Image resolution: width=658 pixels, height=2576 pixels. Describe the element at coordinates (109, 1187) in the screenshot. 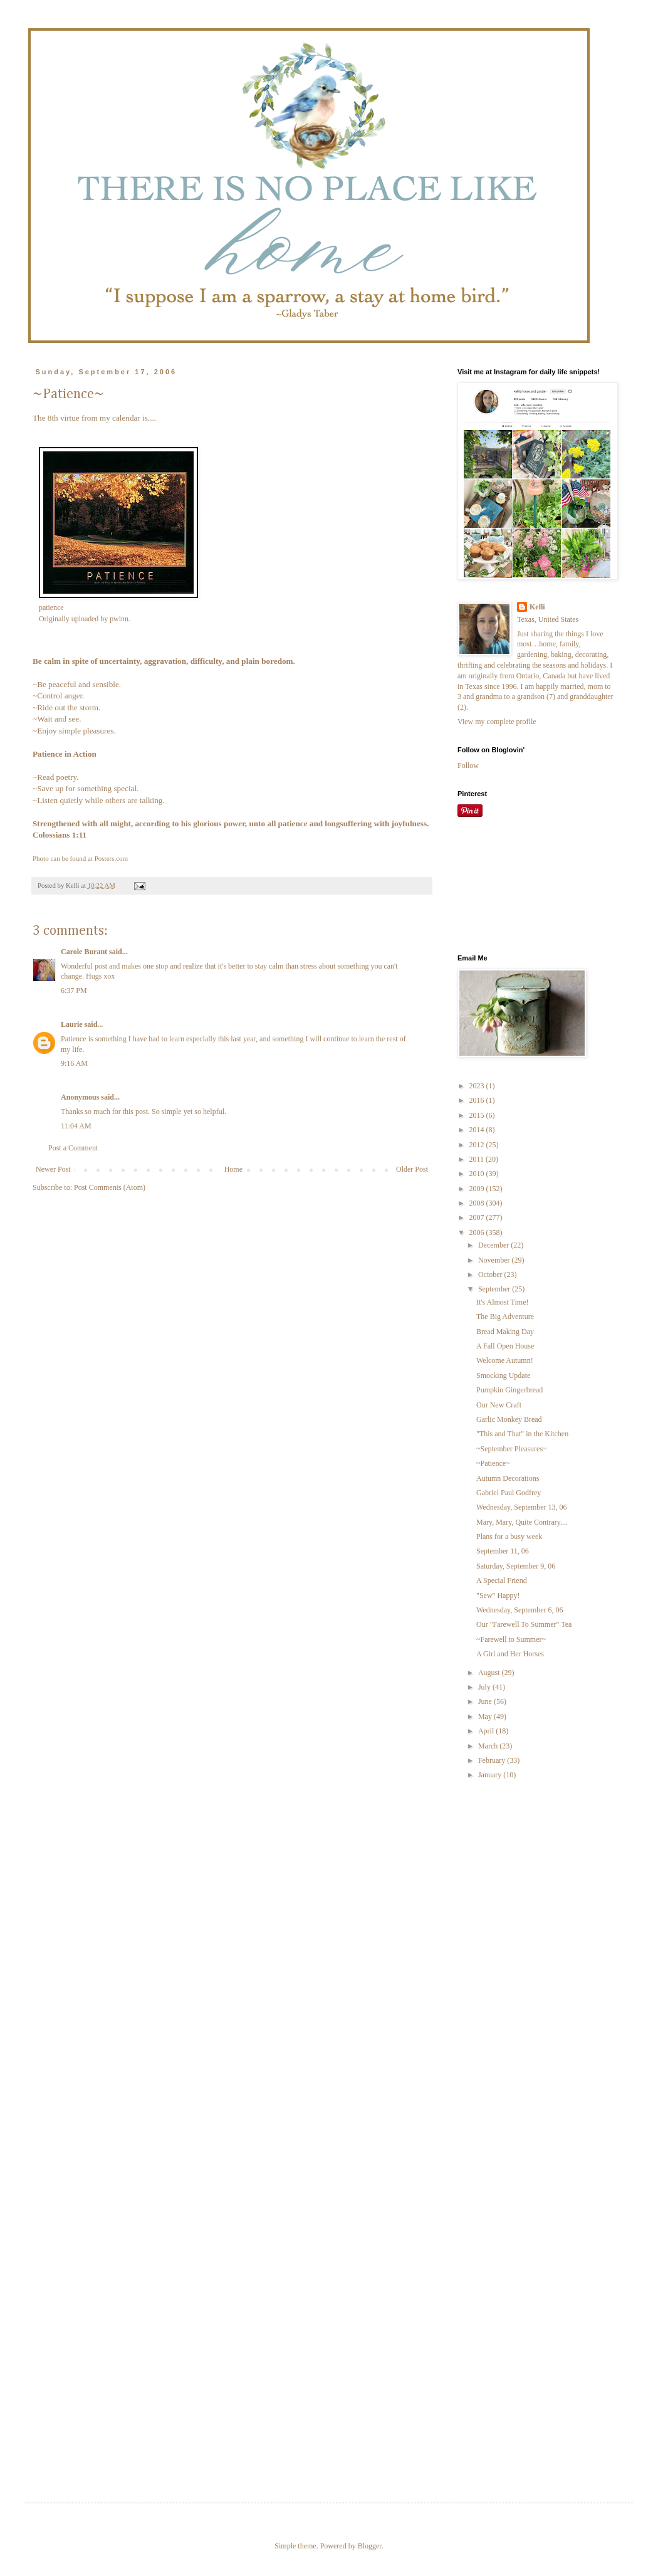

I see `Post Comments (Atom)` at that location.